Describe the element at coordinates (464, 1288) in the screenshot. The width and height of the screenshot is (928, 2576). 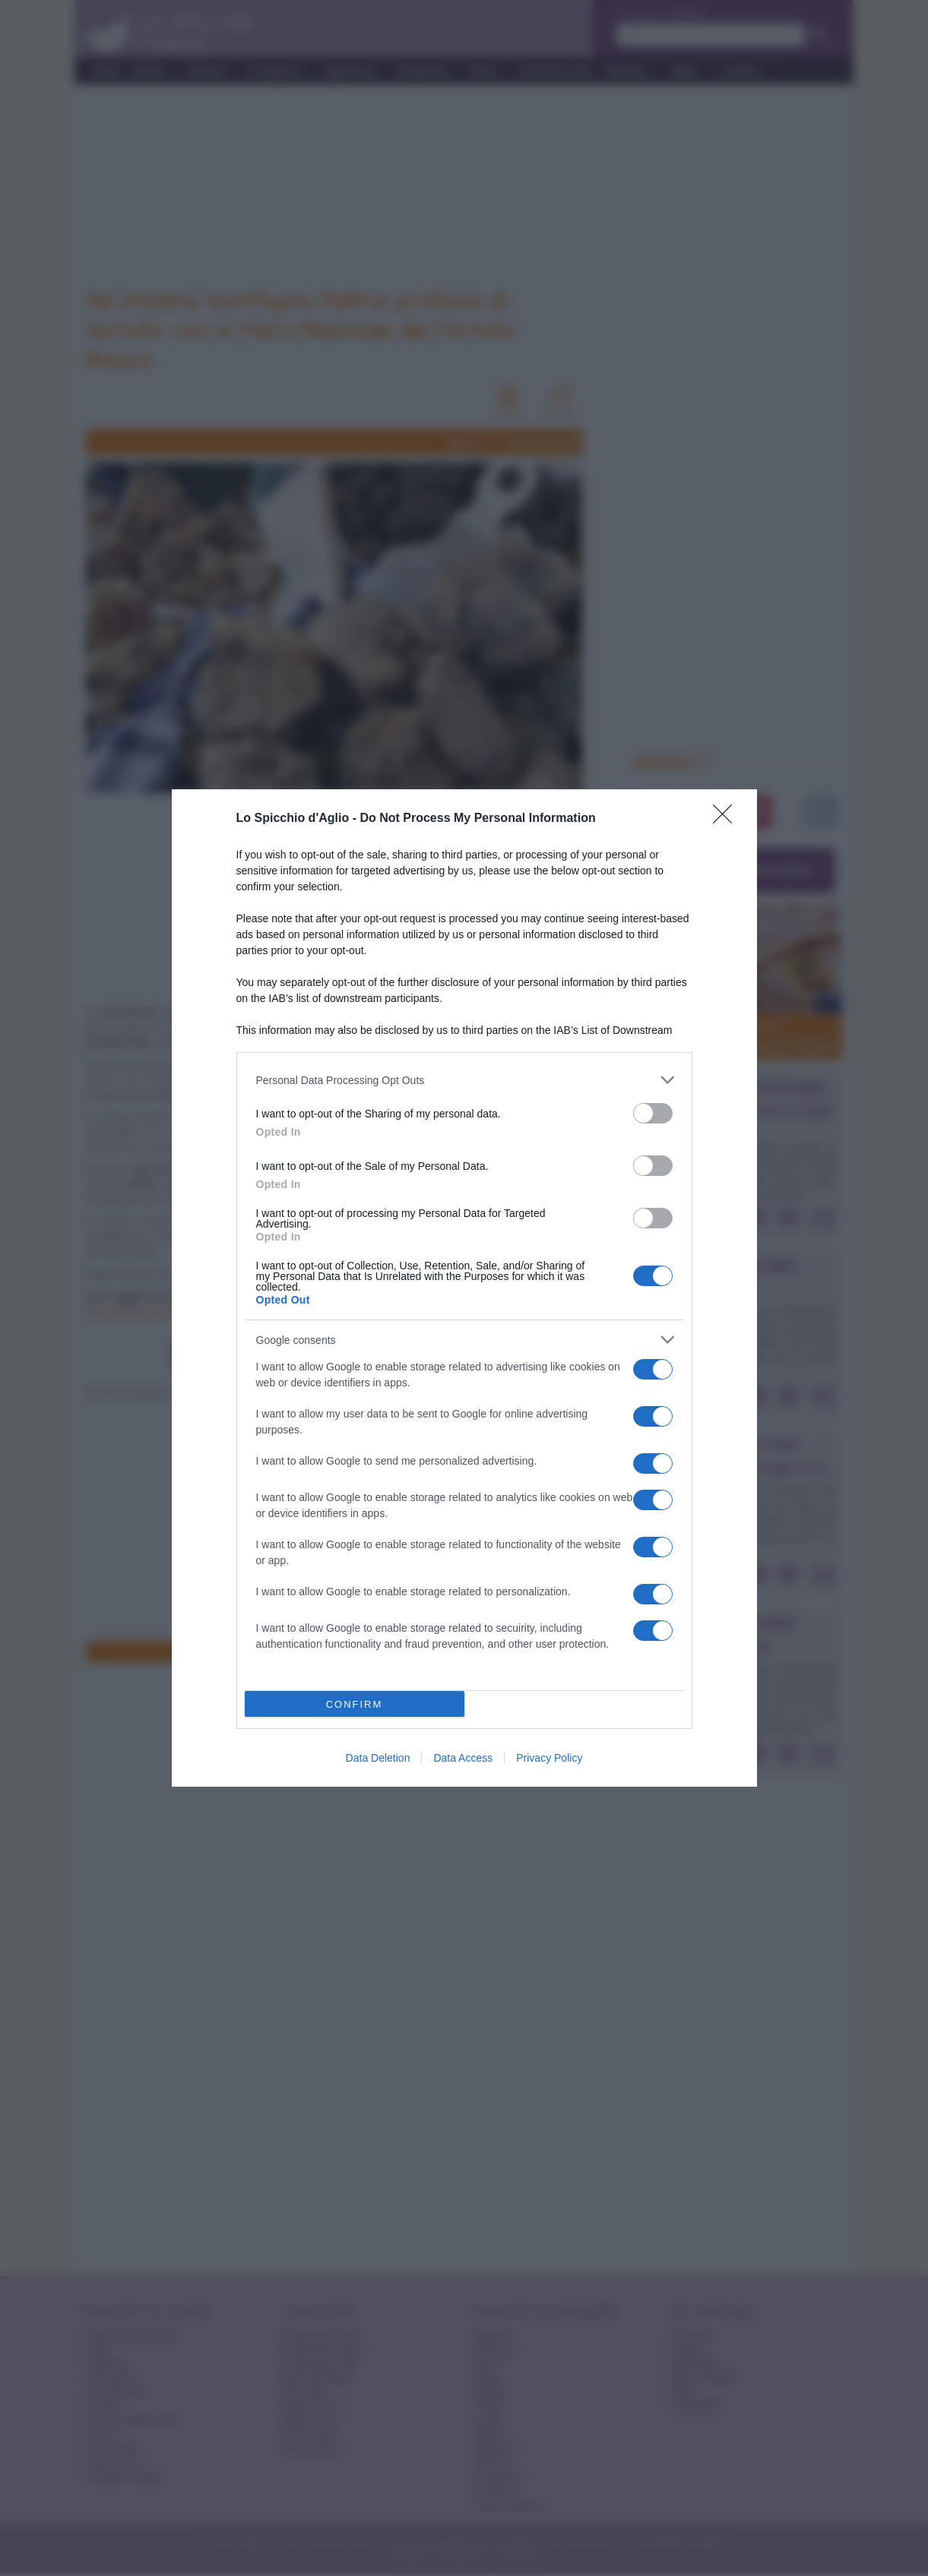
I see `[dialog]` at that location.